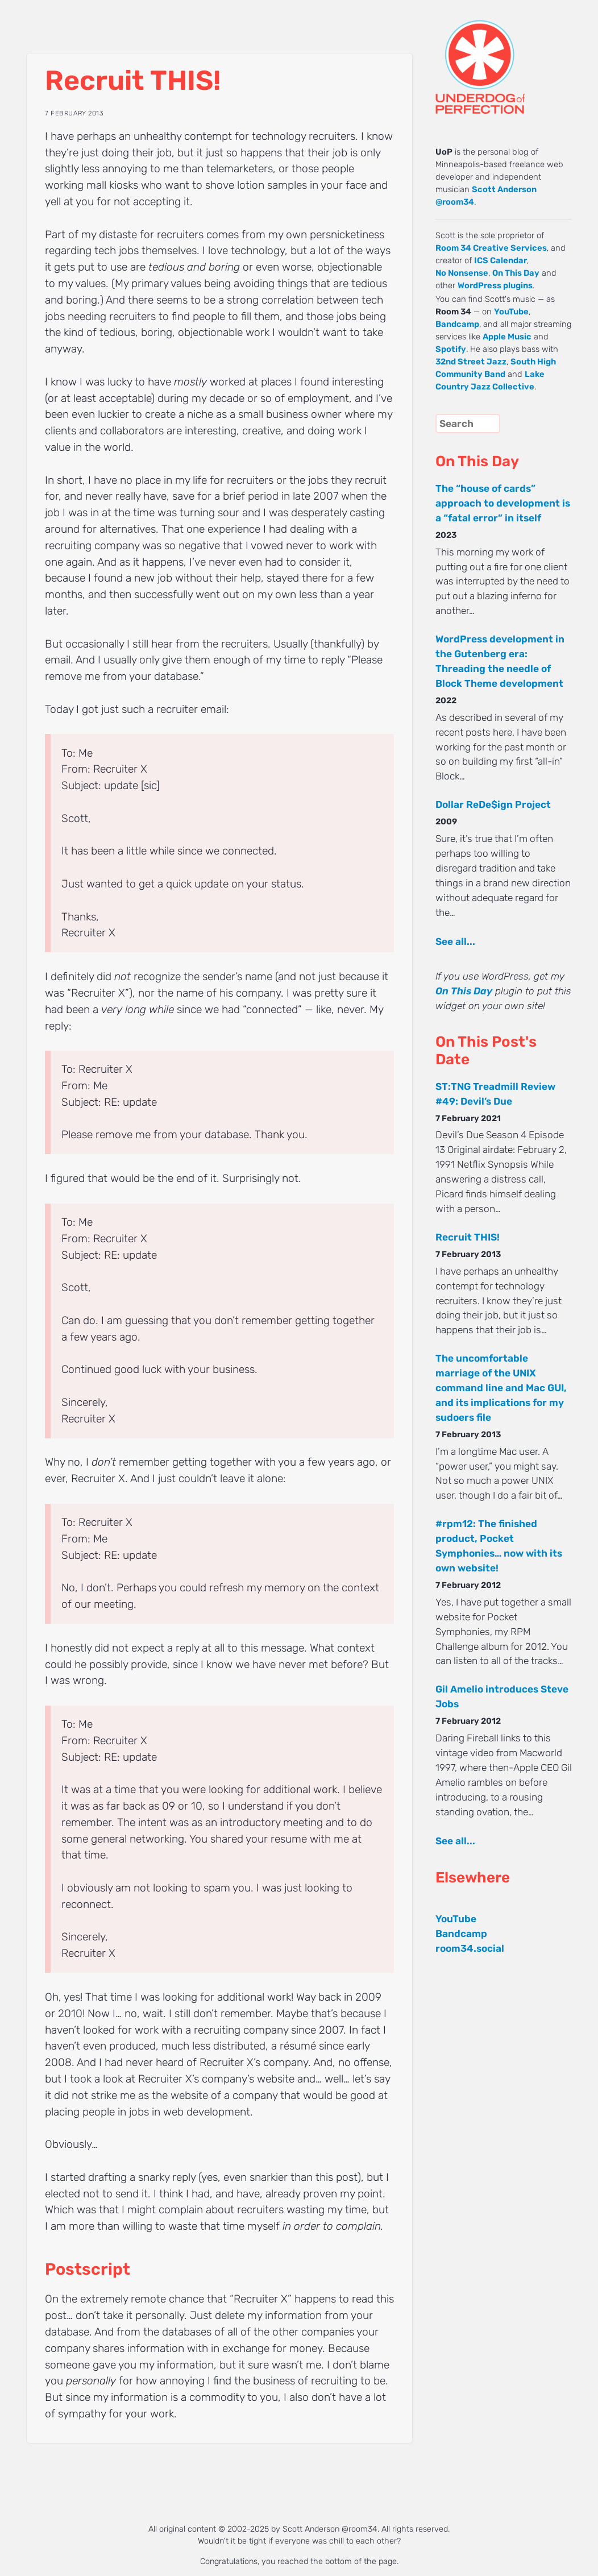 Image resolution: width=598 pixels, height=2576 pixels. Describe the element at coordinates (467, 1237) in the screenshot. I see `Recruit THIS!` at that location.